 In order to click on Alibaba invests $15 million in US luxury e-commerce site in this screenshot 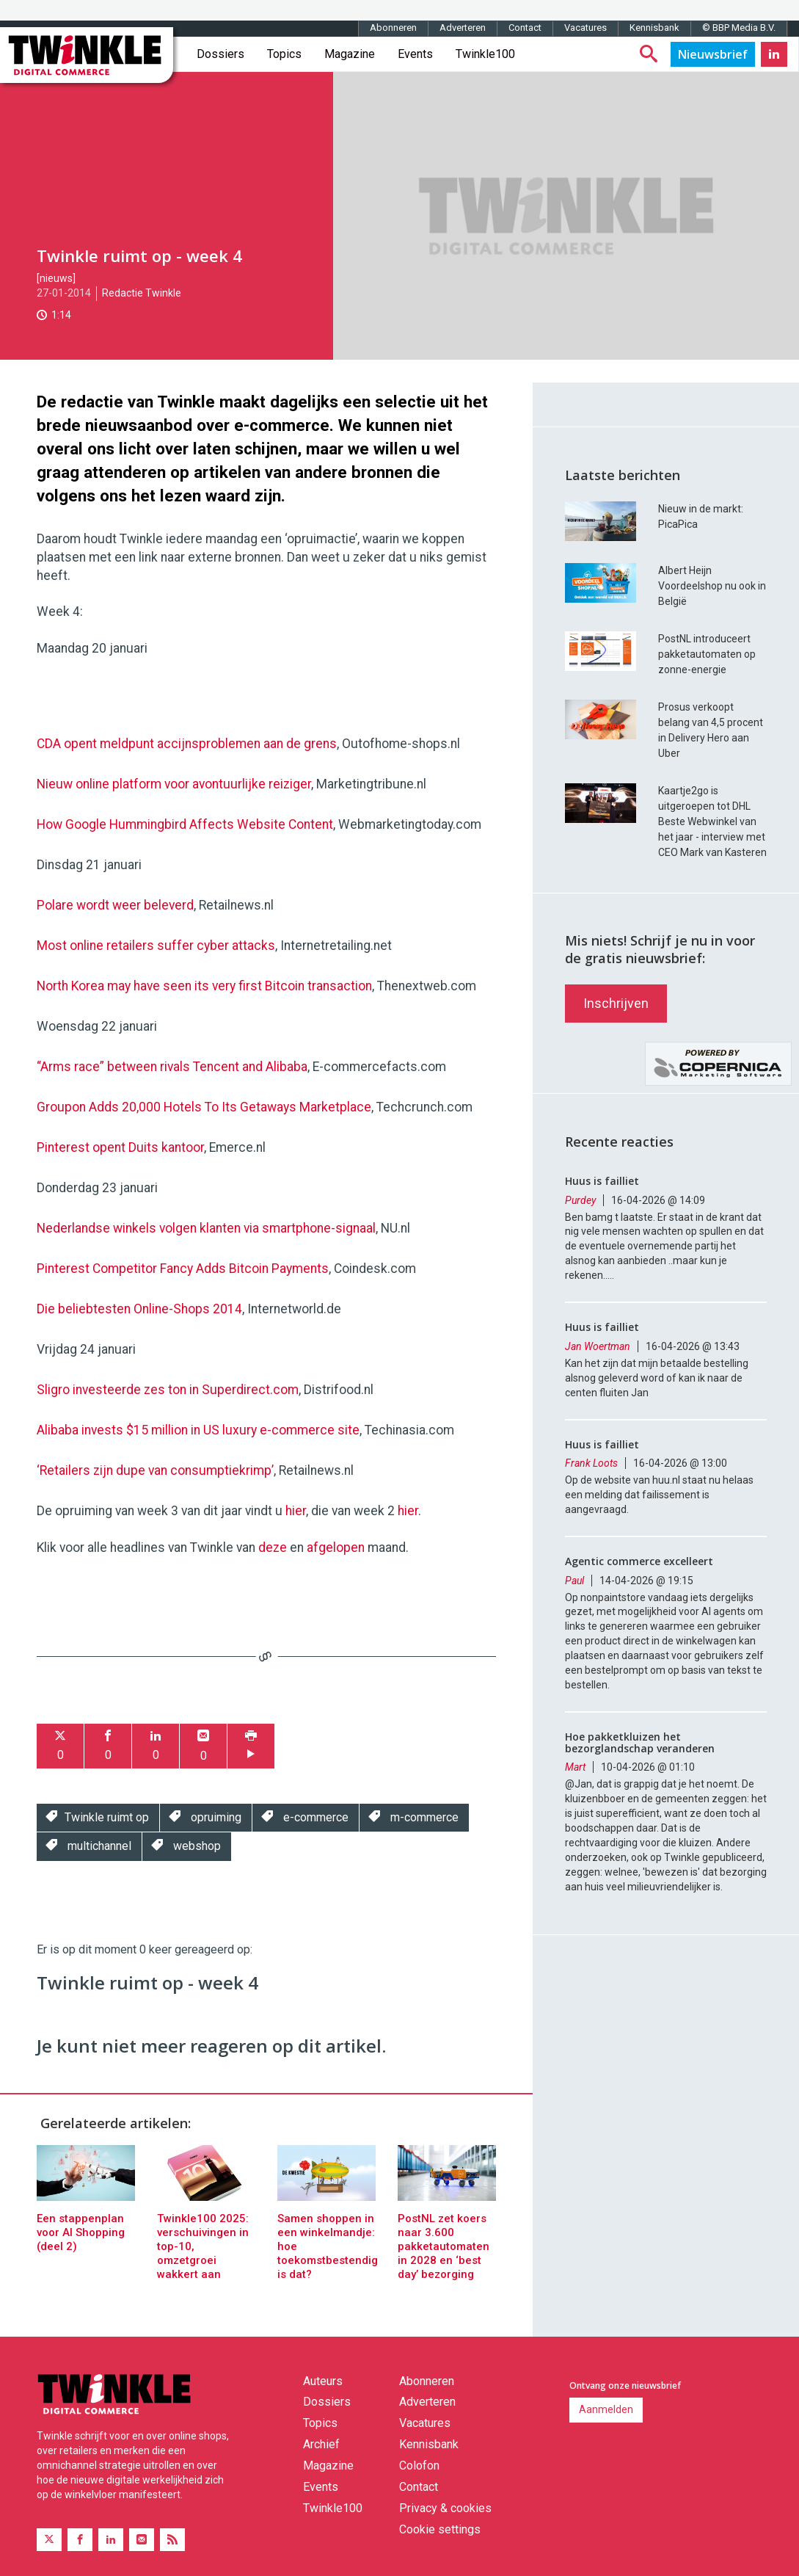, I will do `click(198, 1430)`.